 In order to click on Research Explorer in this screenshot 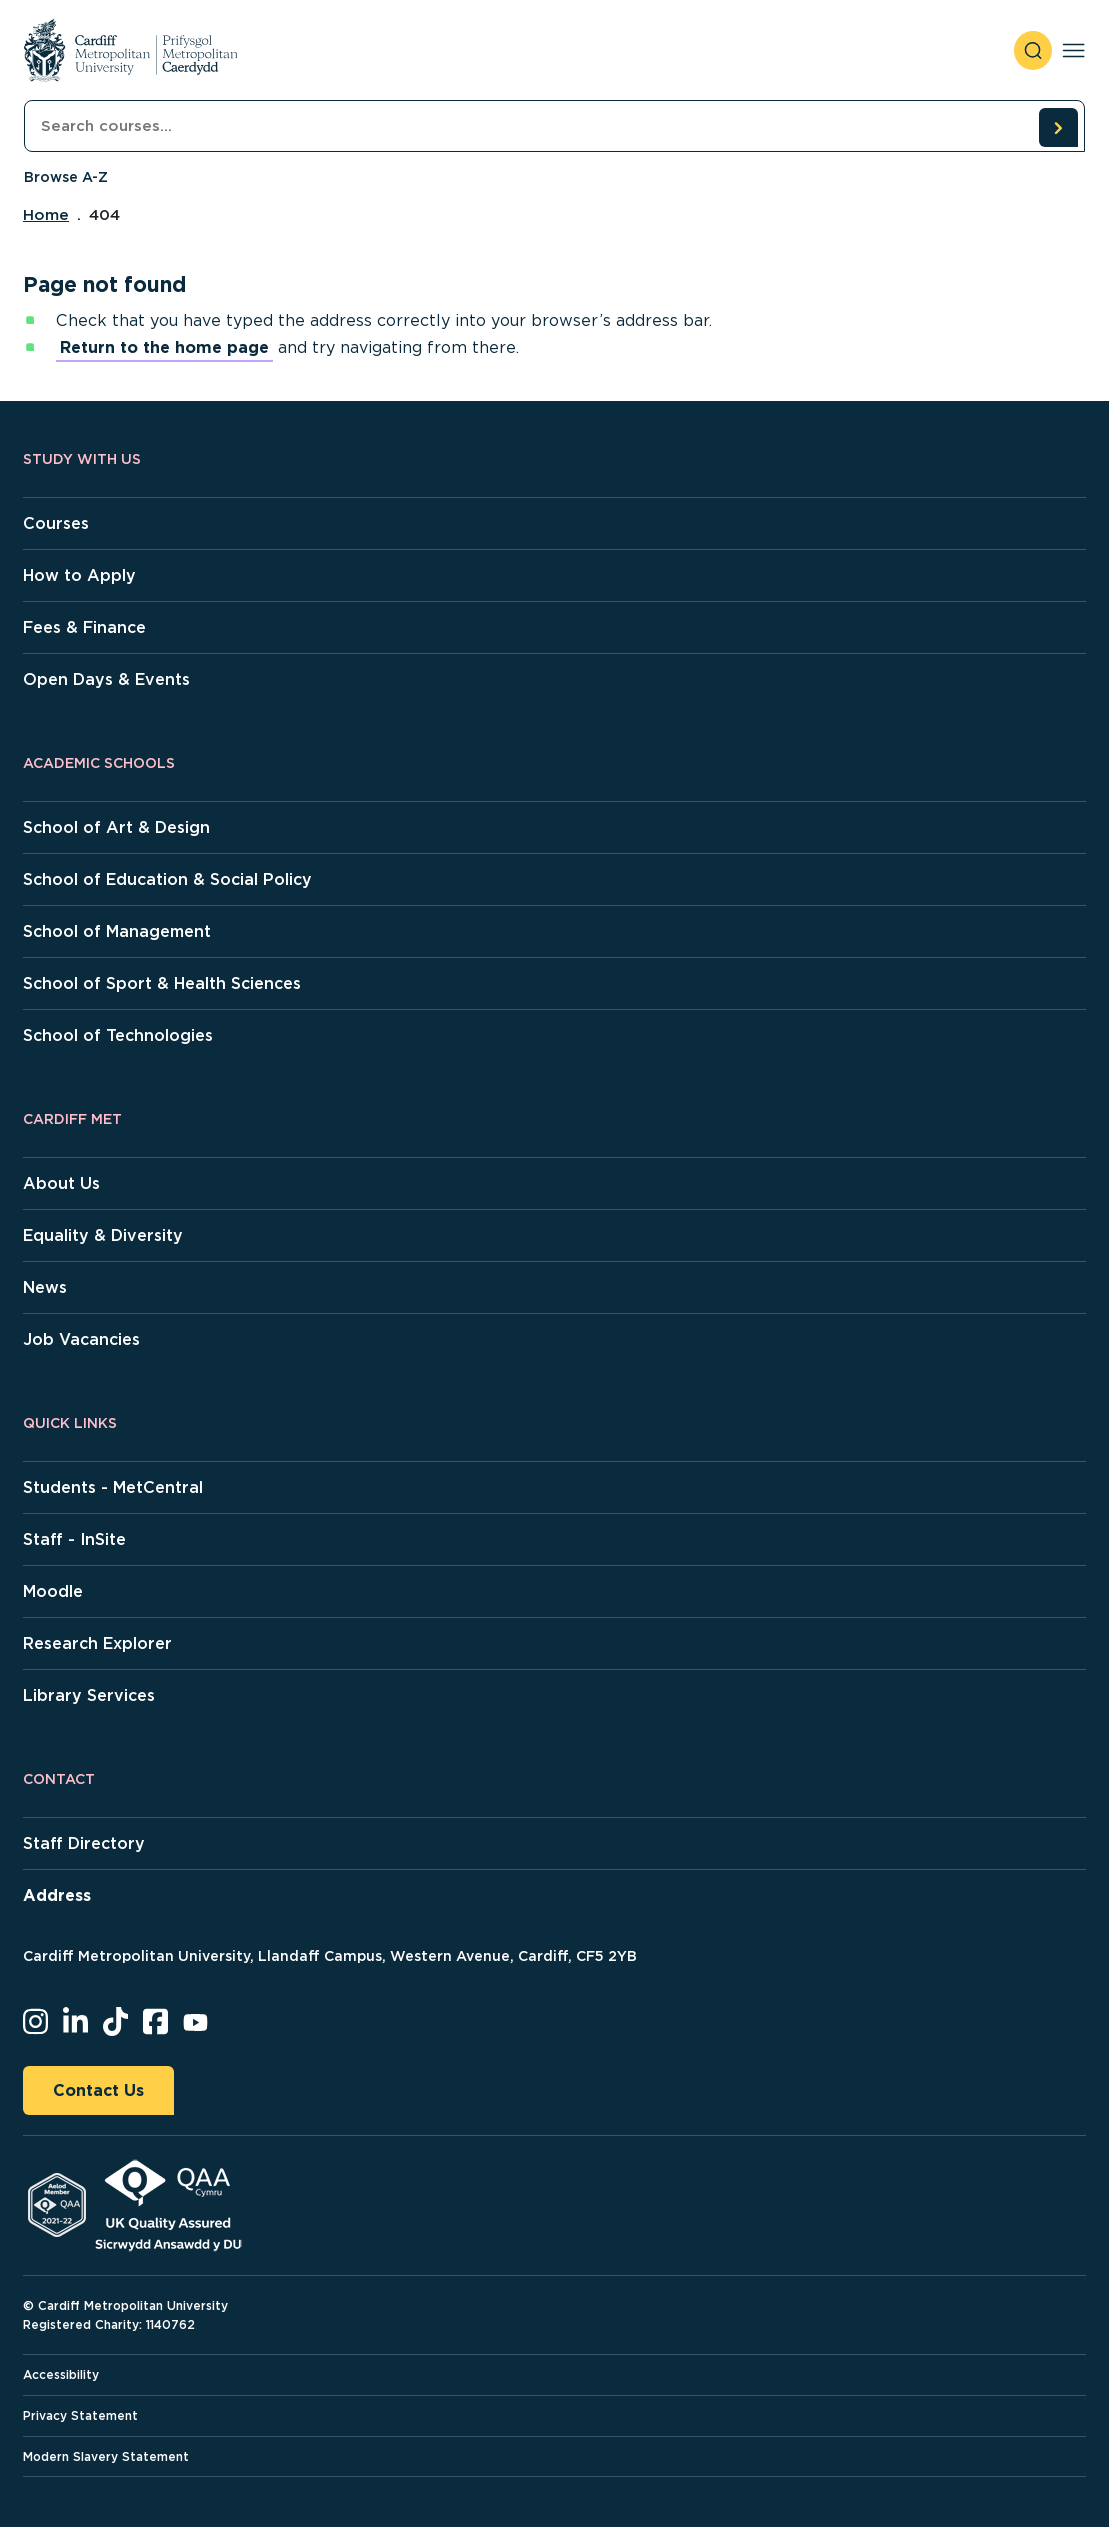, I will do `click(97, 1643)`.